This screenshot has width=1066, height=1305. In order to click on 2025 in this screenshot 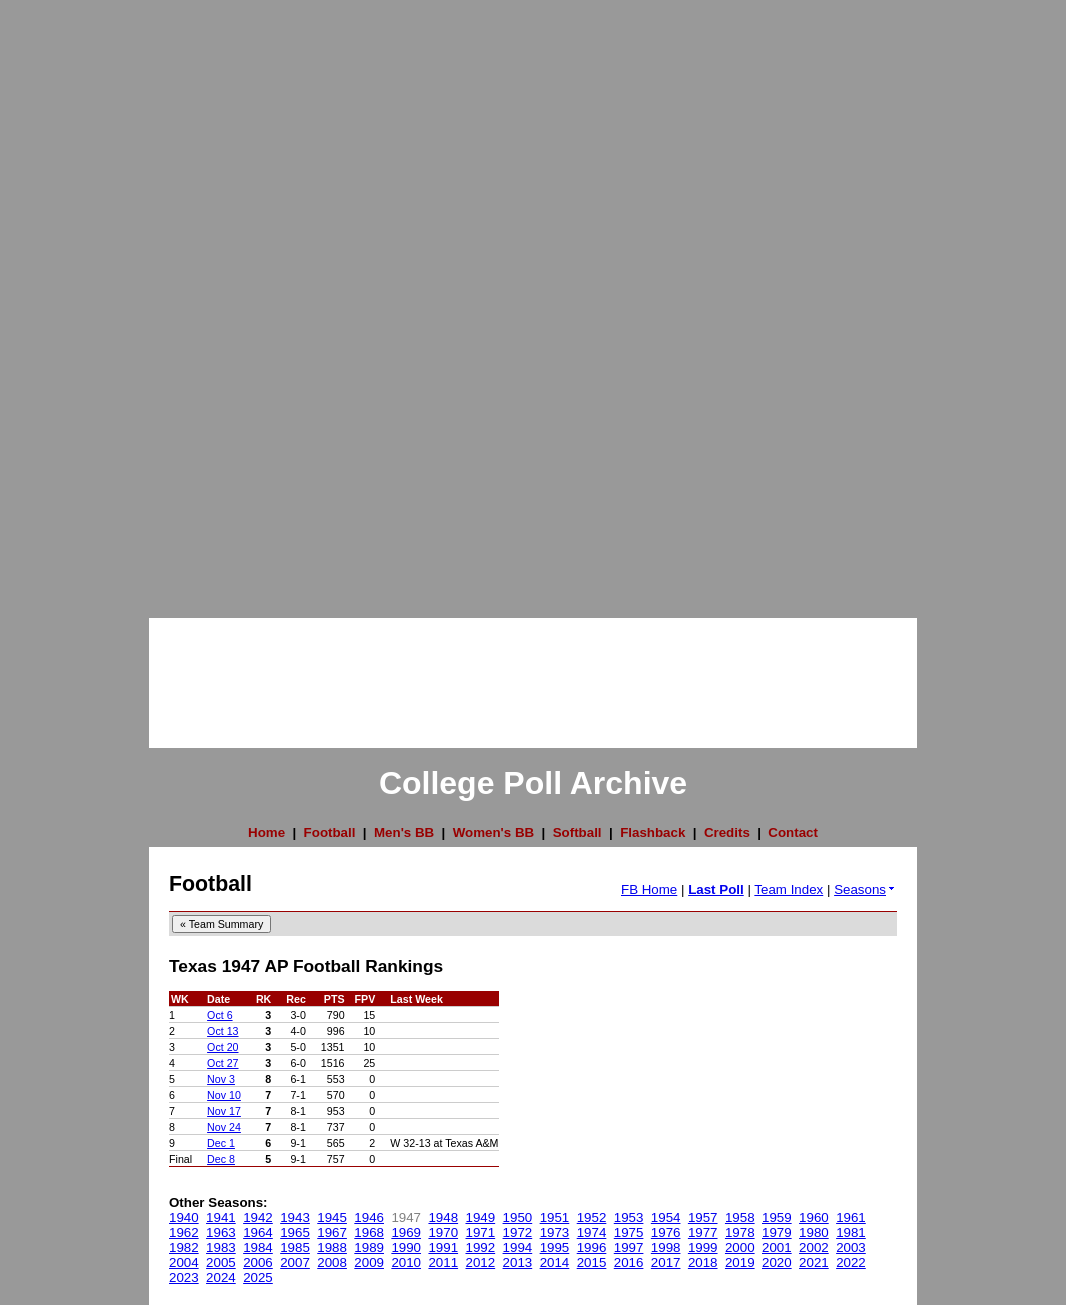, I will do `click(258, 1277)`.